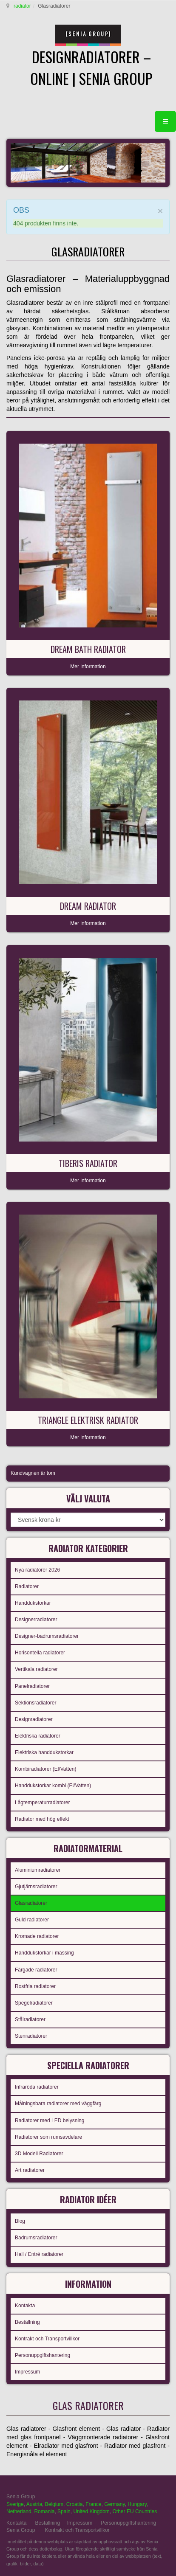 The width and height of the screenshot is (176, 2576). I want to click on Handdukstorkar kombi (El/Vatten), so click(53, 1786).